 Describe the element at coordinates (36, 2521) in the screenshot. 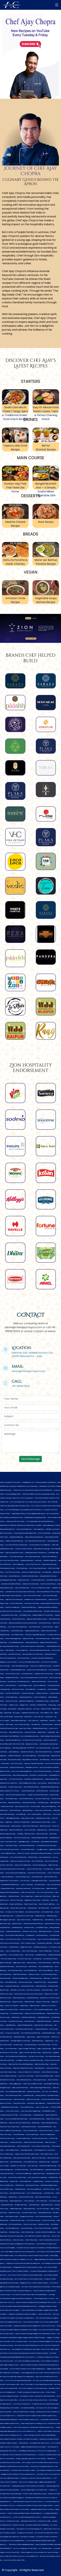

I see `Maximising Restaurant Sales: A Comprehensive Guide` at that location.